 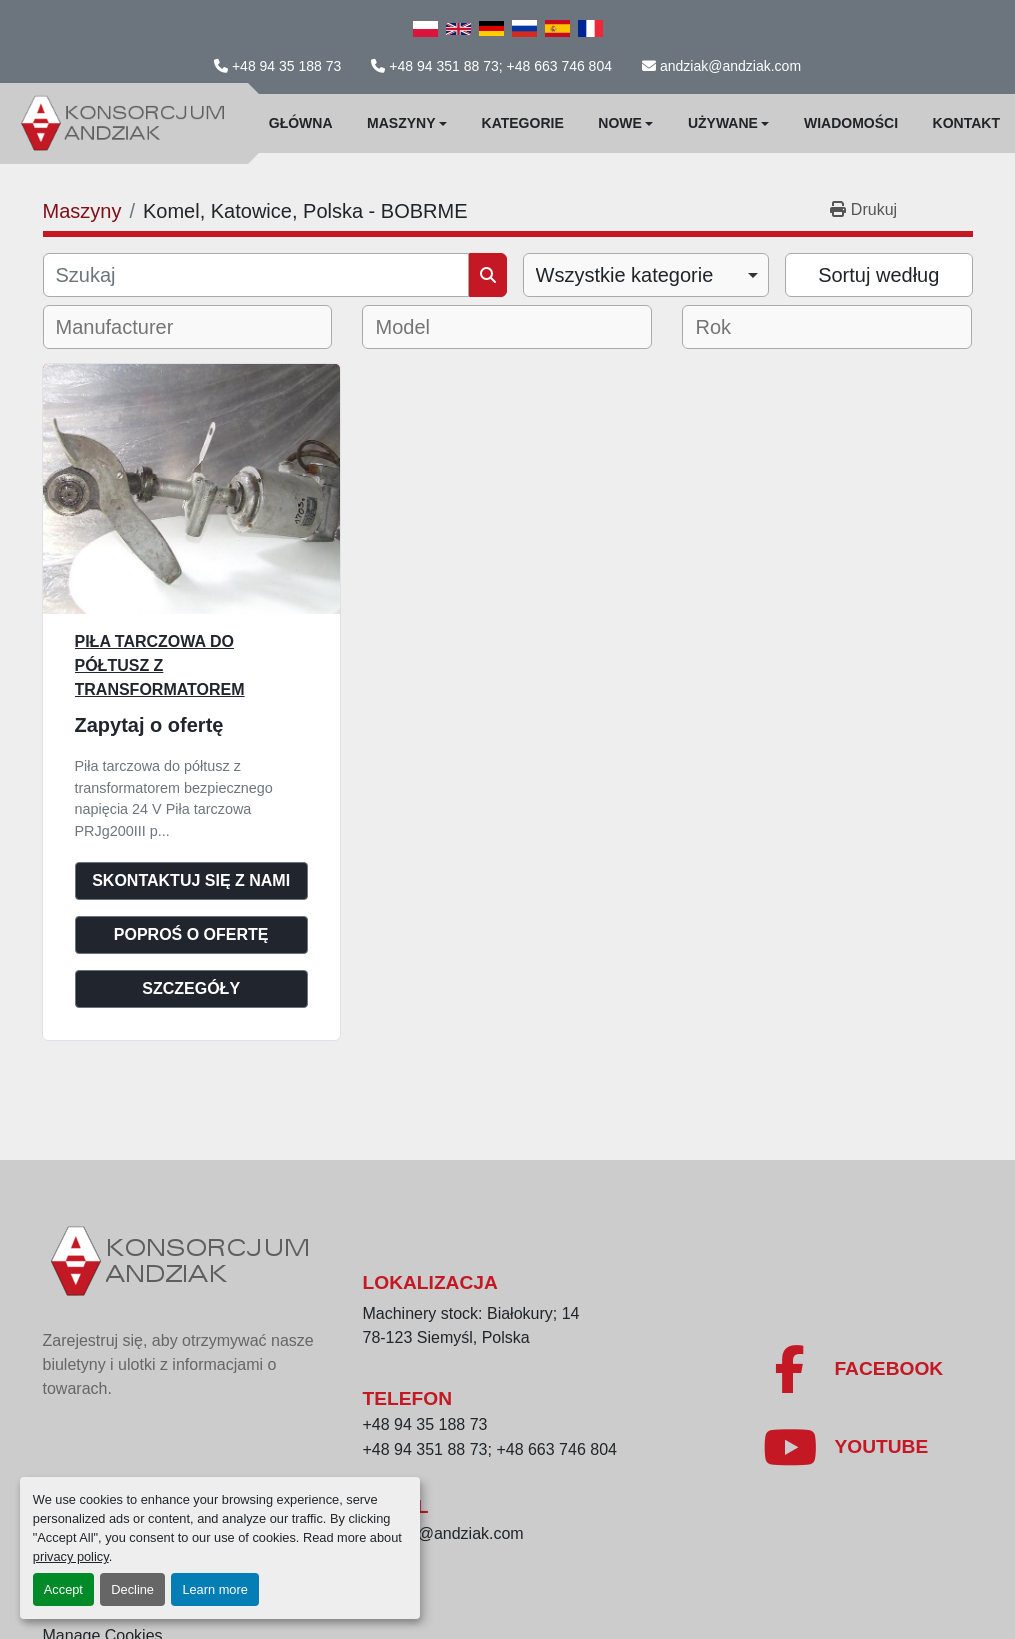 What do you see at coordinates (401, 123) in the screenshot?
I see `Maszyny` at bounding box center [401, 123].